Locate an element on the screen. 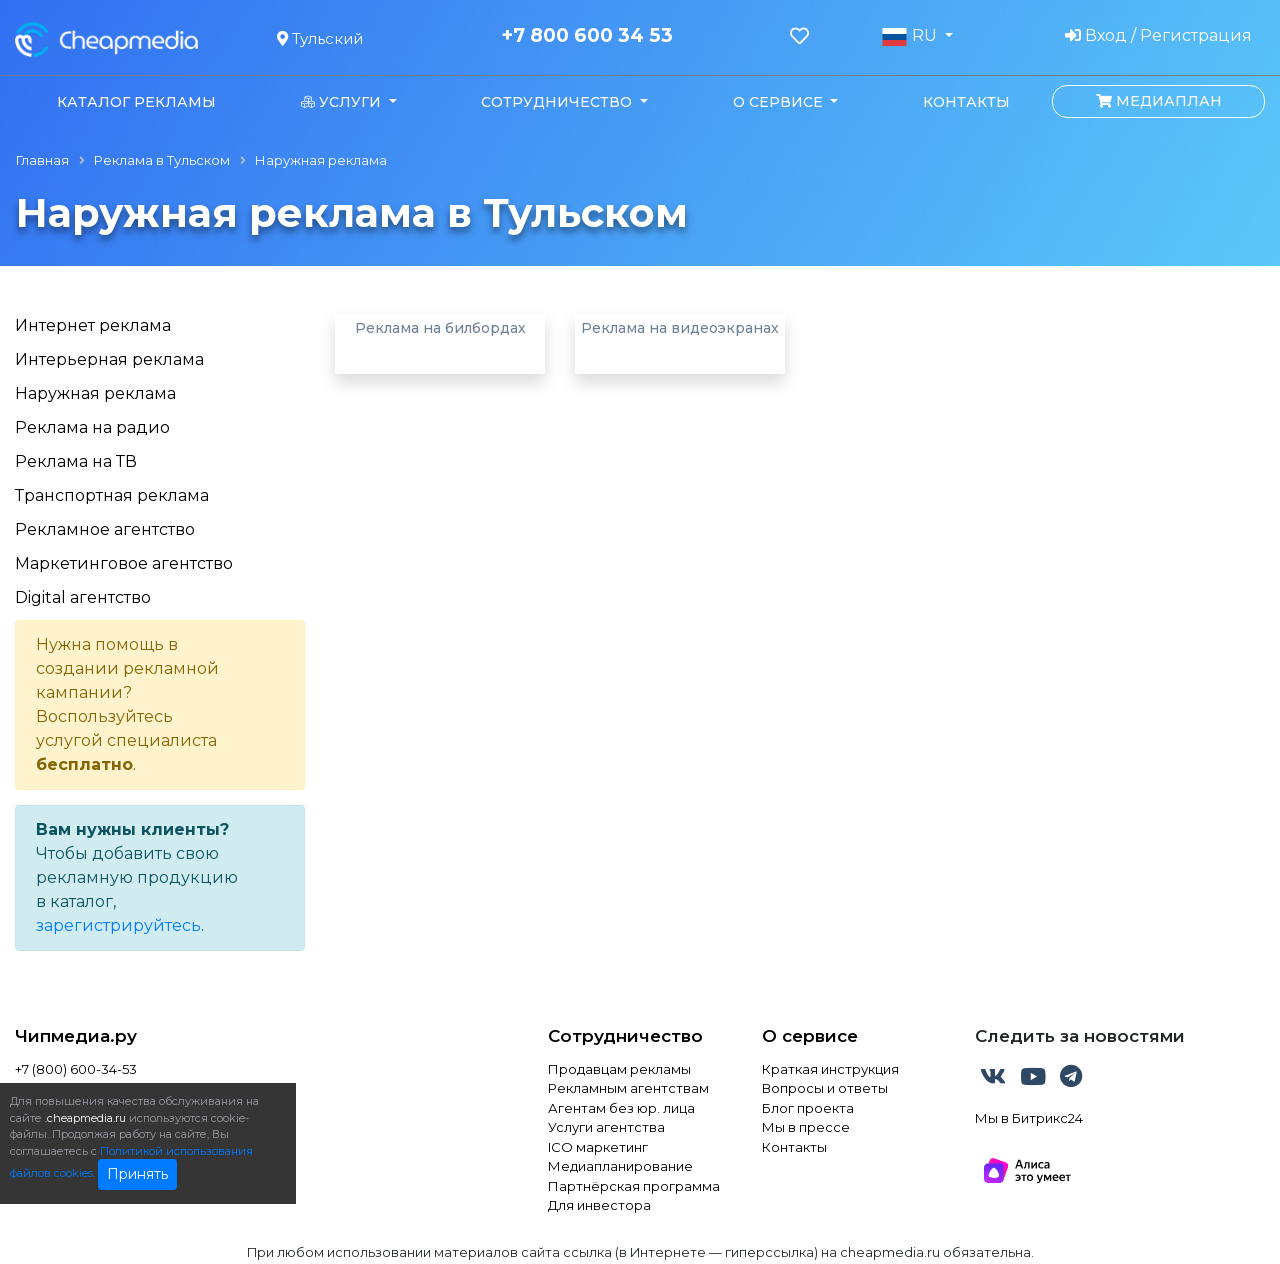 This screenshot has width=1280, height=1264. Интернет реклама is located at coordinates (93, 325).